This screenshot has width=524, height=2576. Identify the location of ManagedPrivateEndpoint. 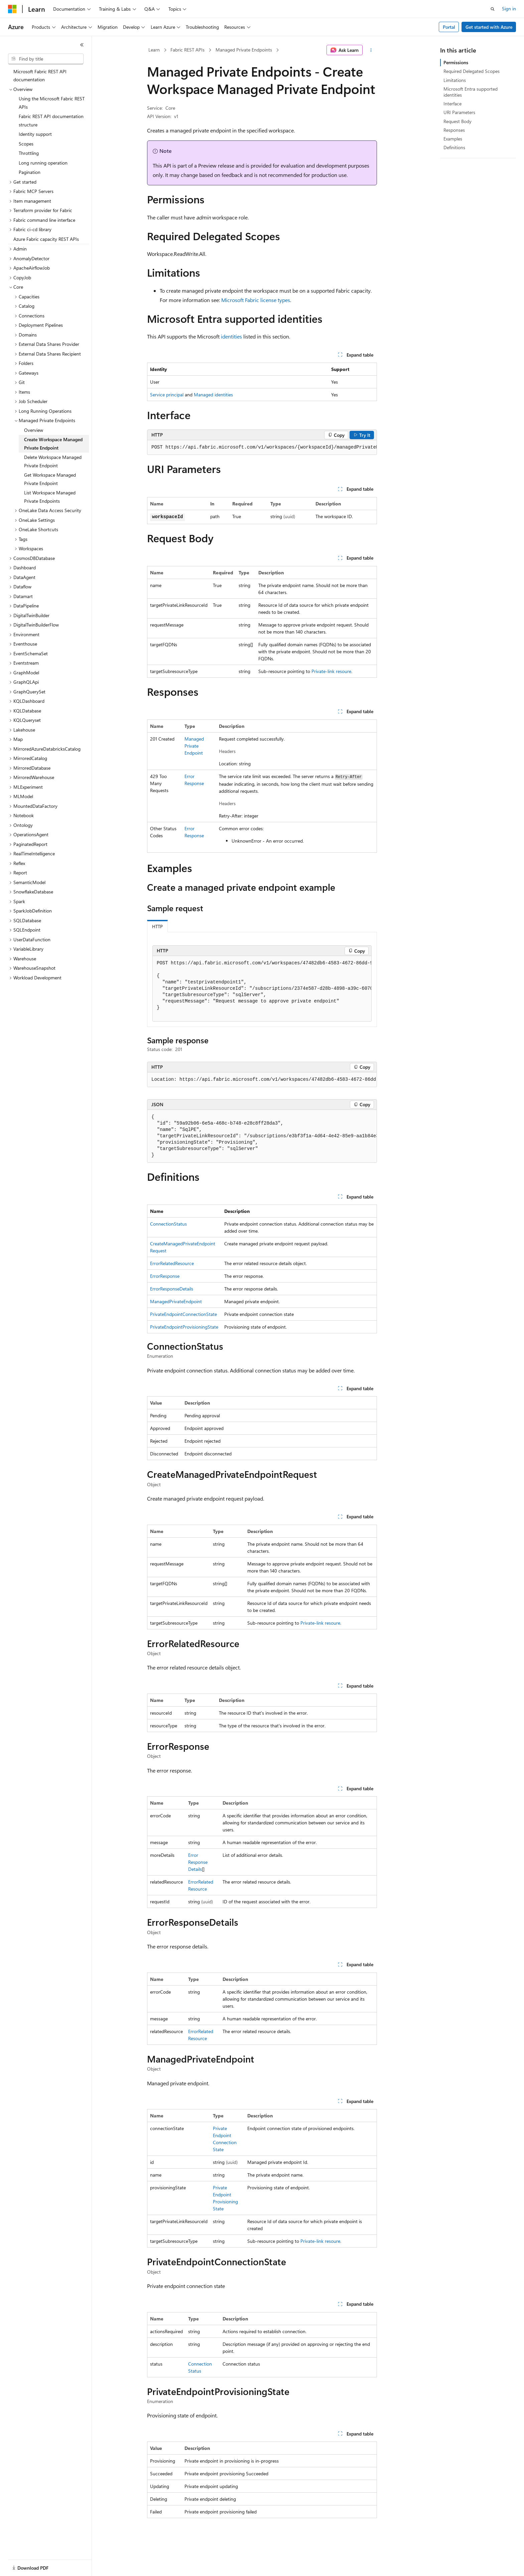
(194, 746).